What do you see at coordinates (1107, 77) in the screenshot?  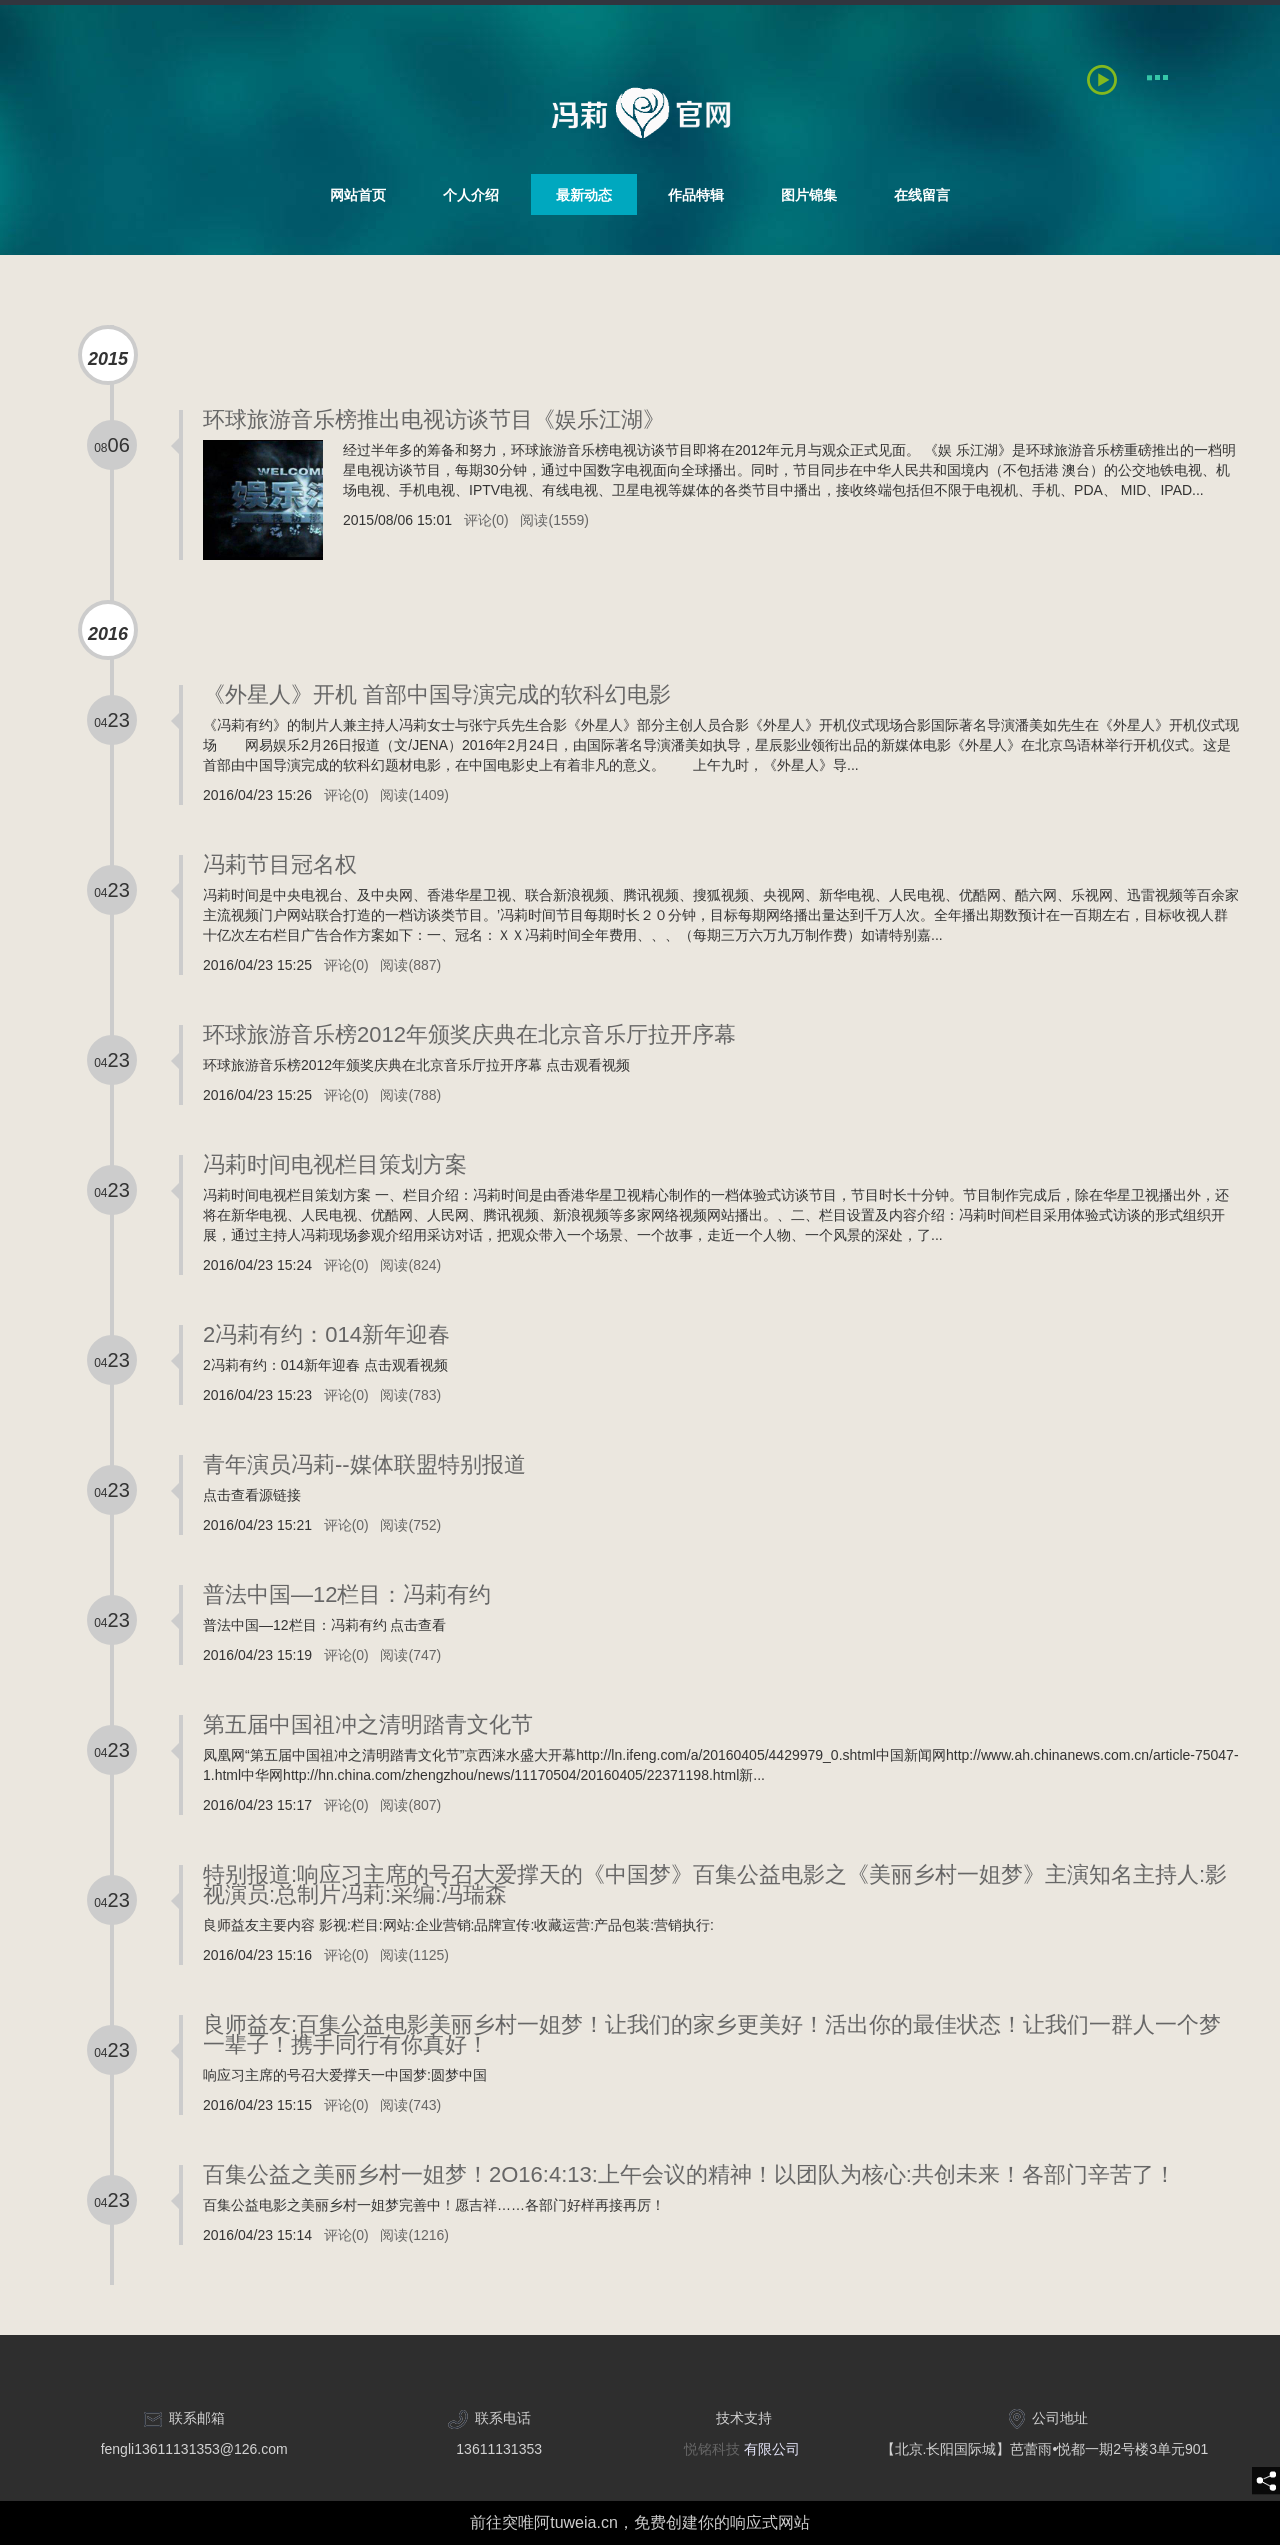 I see `[playBtn]` at bounding box center [1107, 77].